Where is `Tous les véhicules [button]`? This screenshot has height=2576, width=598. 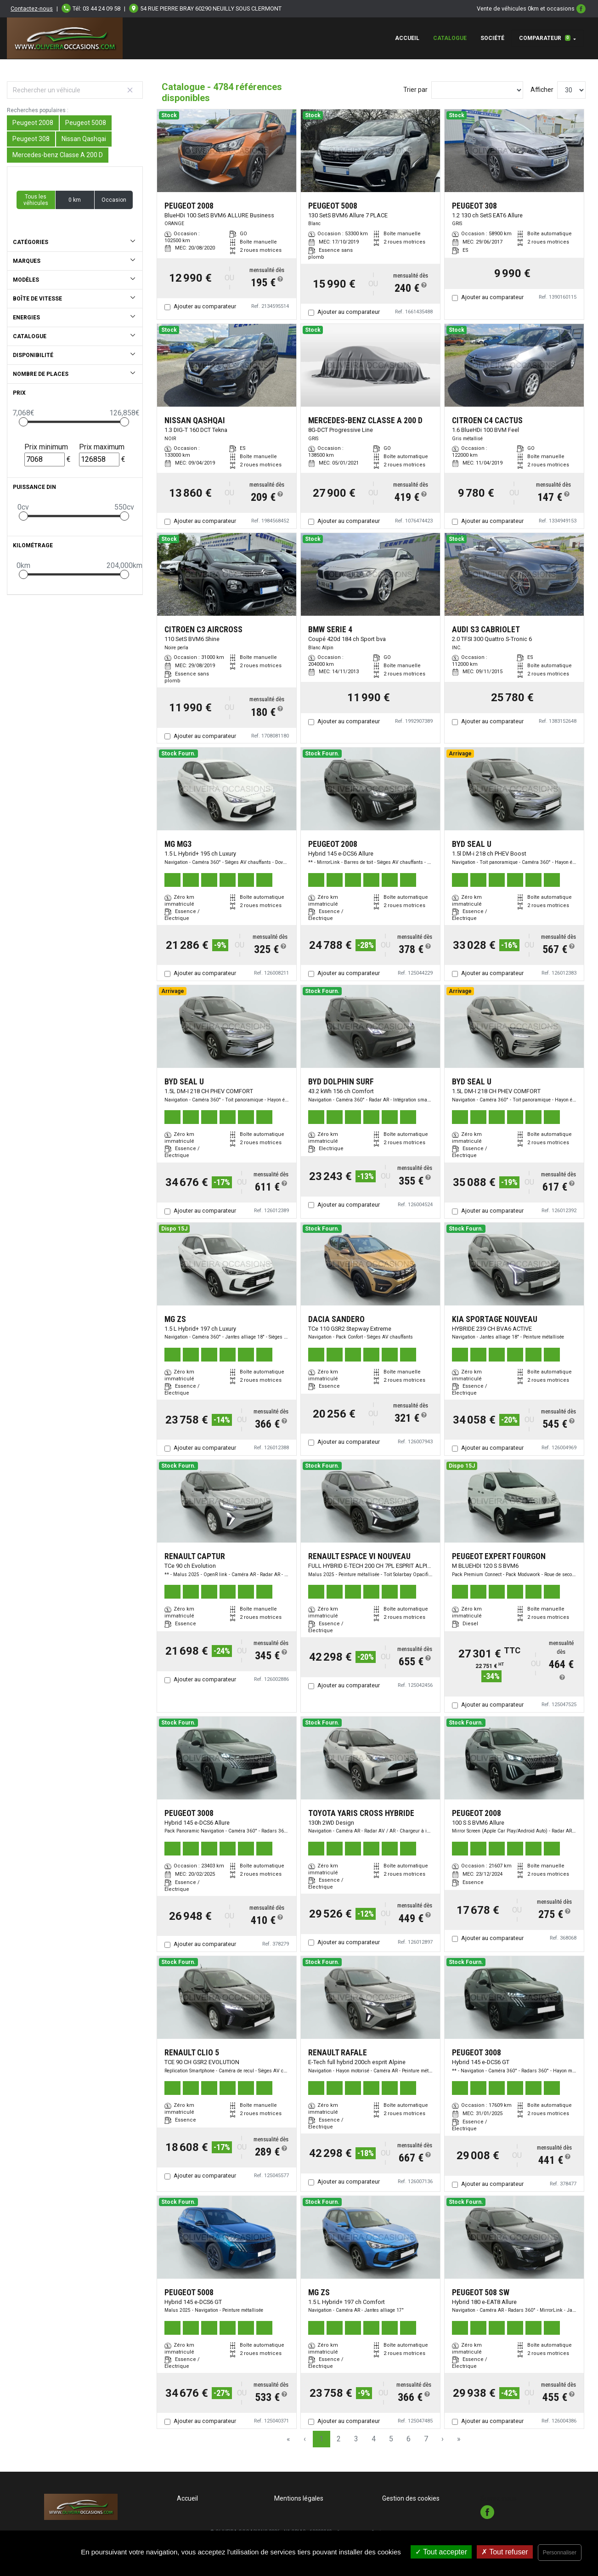
Tous les véhicules [button] is located at coordinates (35, 199).